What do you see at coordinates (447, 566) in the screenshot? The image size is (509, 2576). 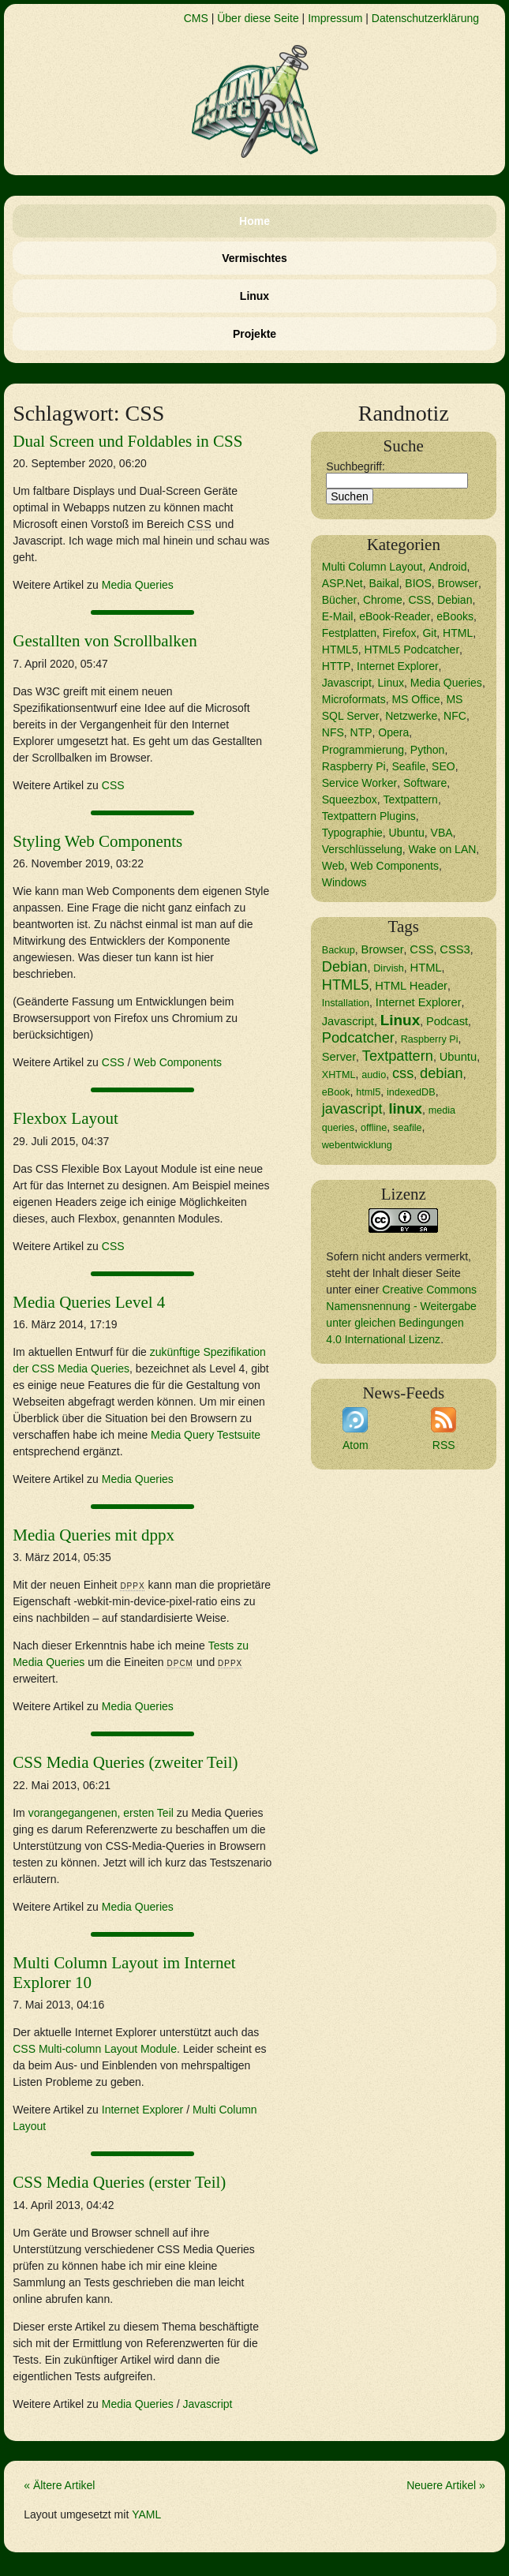 I see `Android` at bounding box center [447, 566].